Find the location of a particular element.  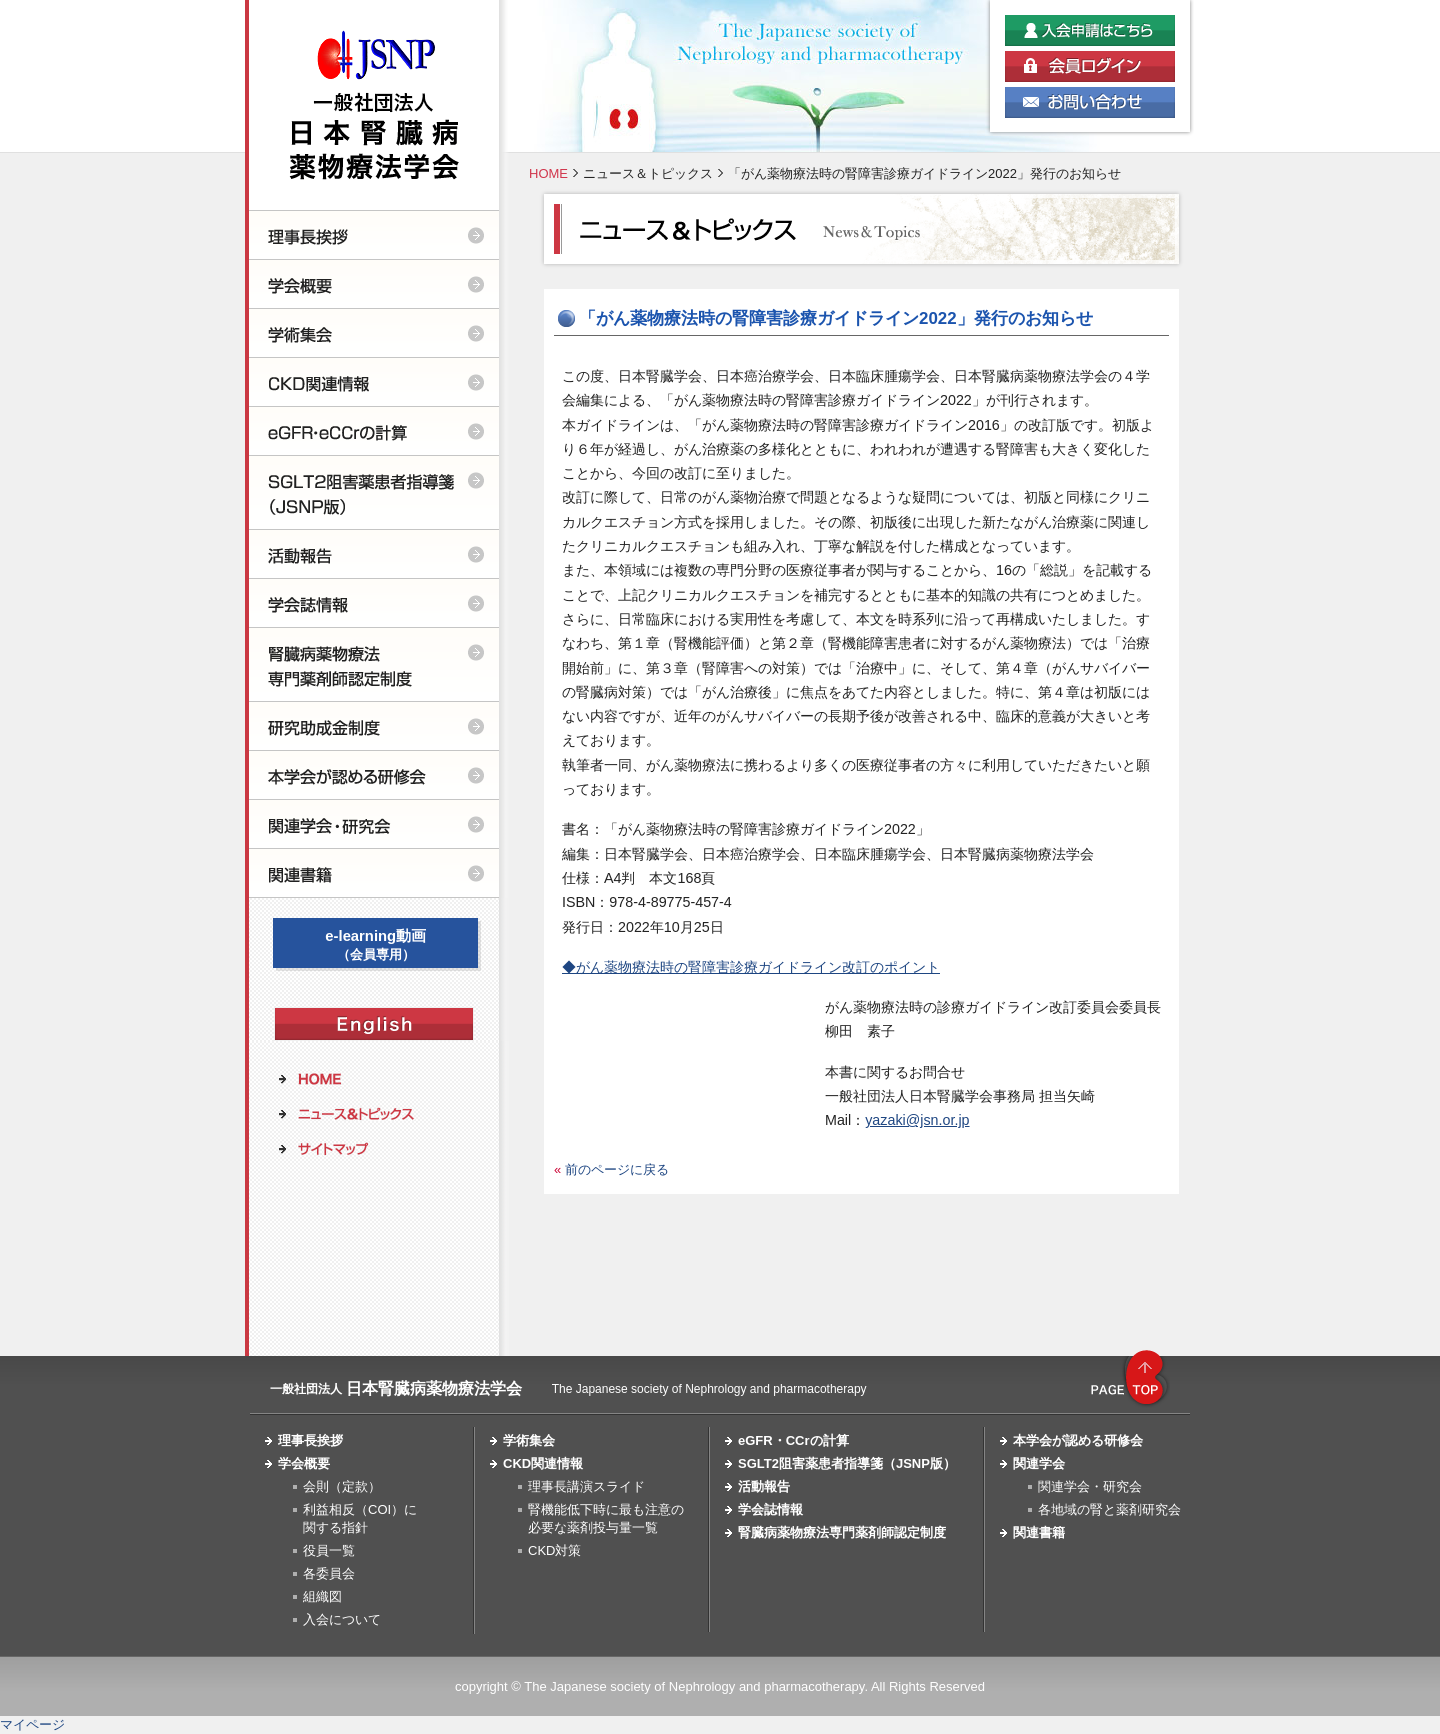

学会誌情報 is located at coordinates (770, 1509).